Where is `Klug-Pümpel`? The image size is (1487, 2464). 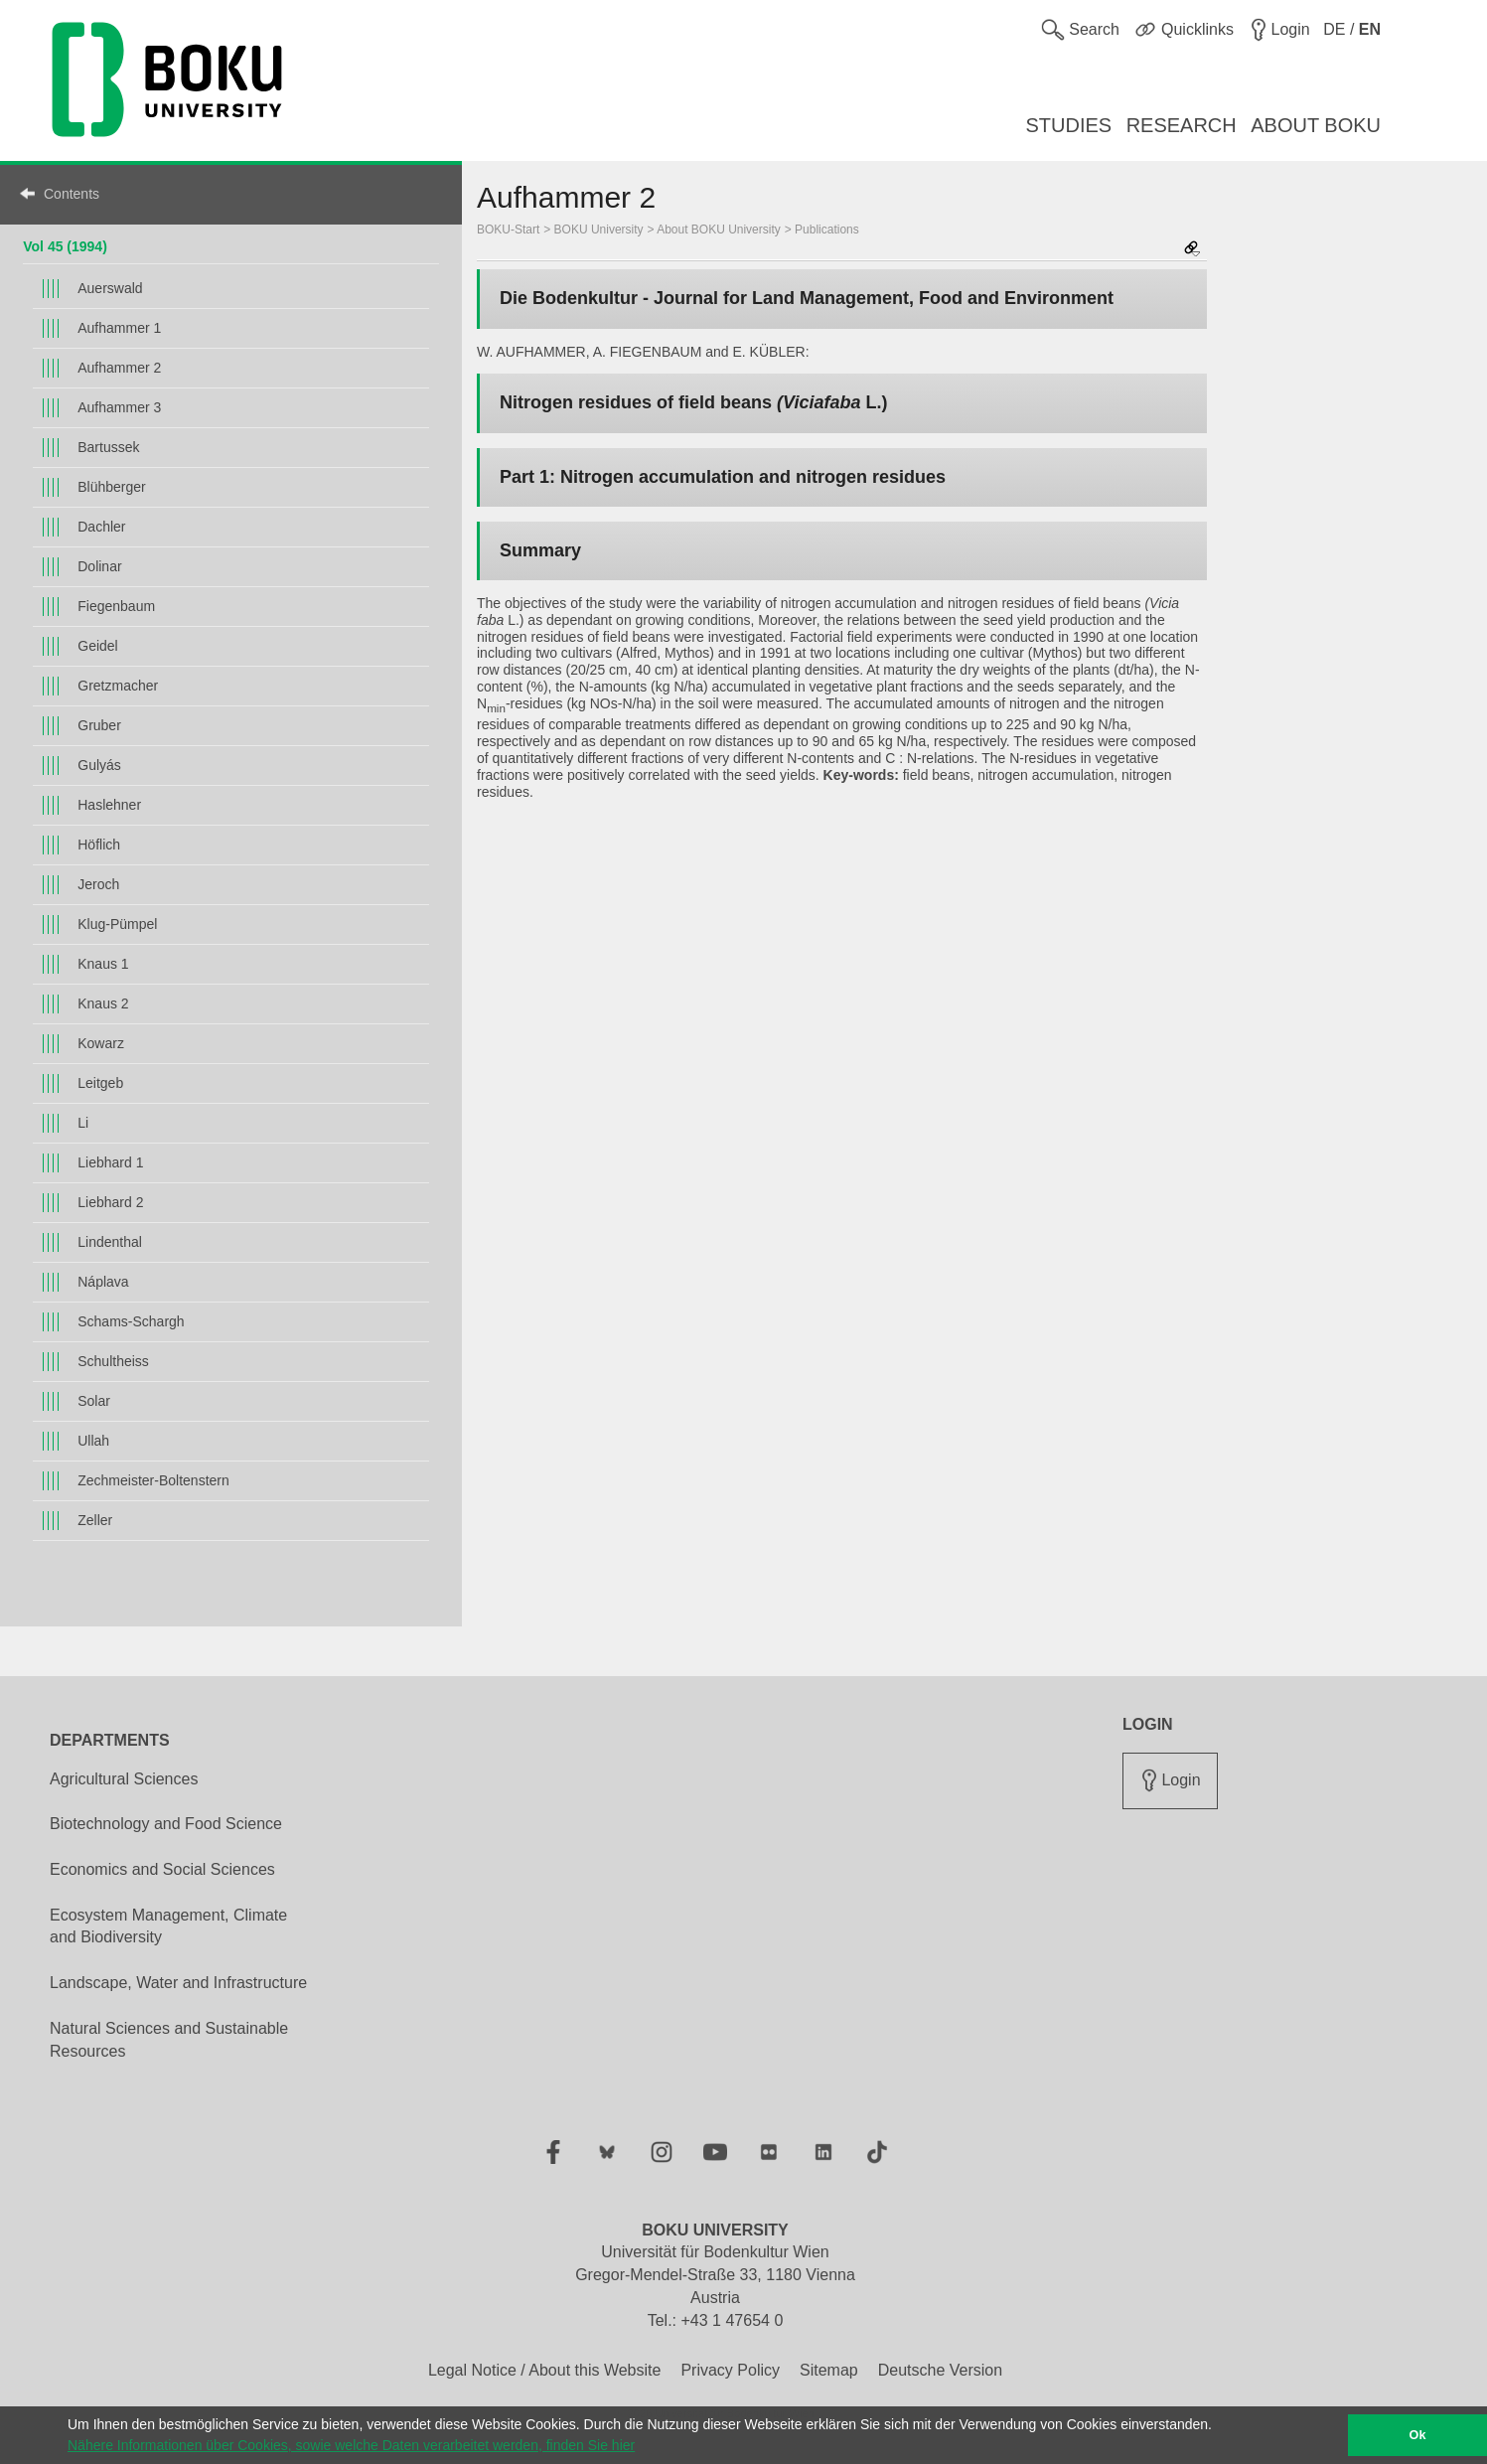
Klug-Pümpel is located at coordinates (117, 924).